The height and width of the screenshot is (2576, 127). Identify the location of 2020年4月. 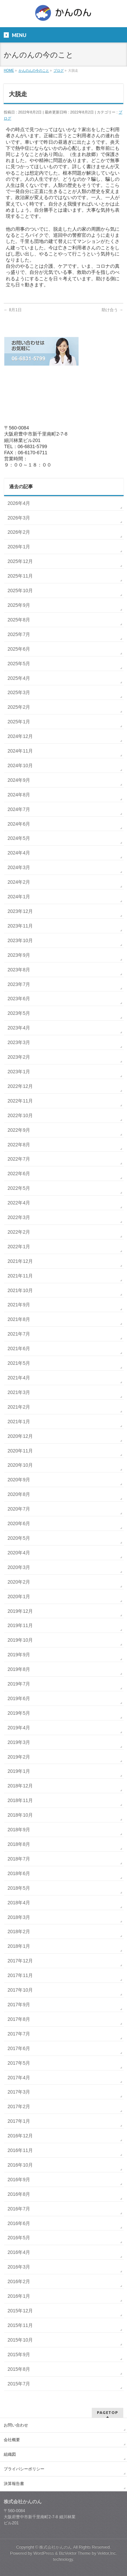
(18, 1552).